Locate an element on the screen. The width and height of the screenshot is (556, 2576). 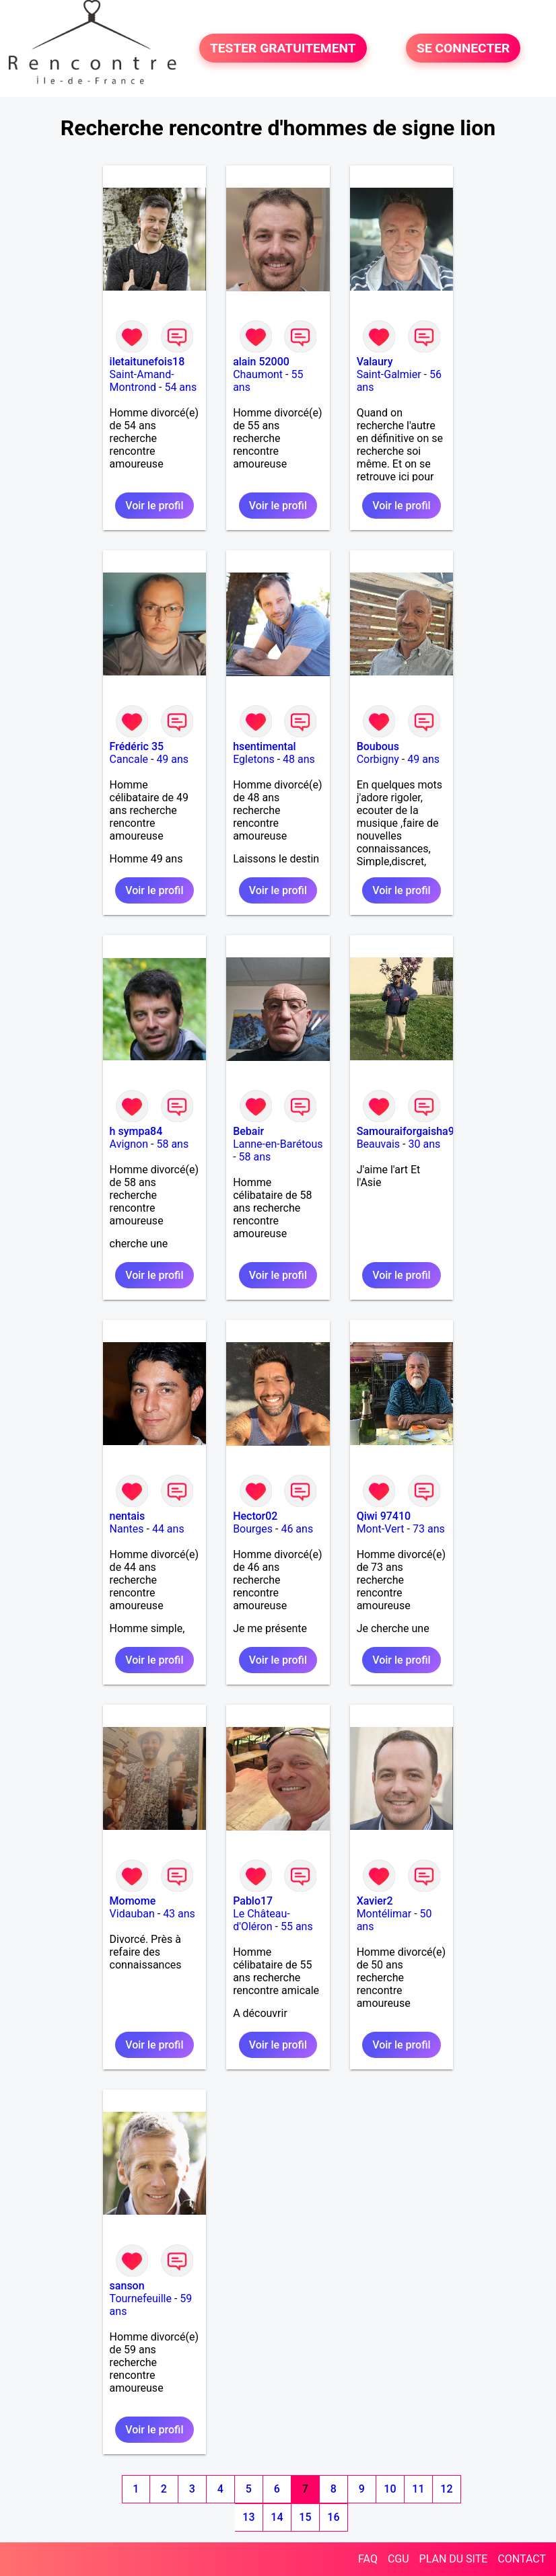
CONTACT is located at coordinates (521, 2558).